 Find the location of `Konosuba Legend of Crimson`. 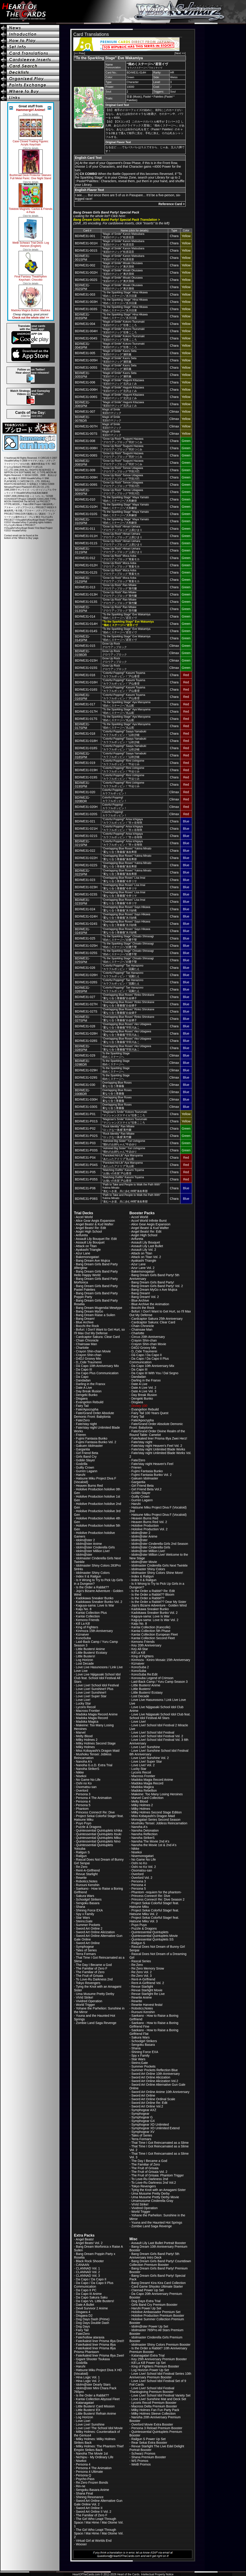

Konosuba Legend of Crimson is located at coordinates (152, 1678).